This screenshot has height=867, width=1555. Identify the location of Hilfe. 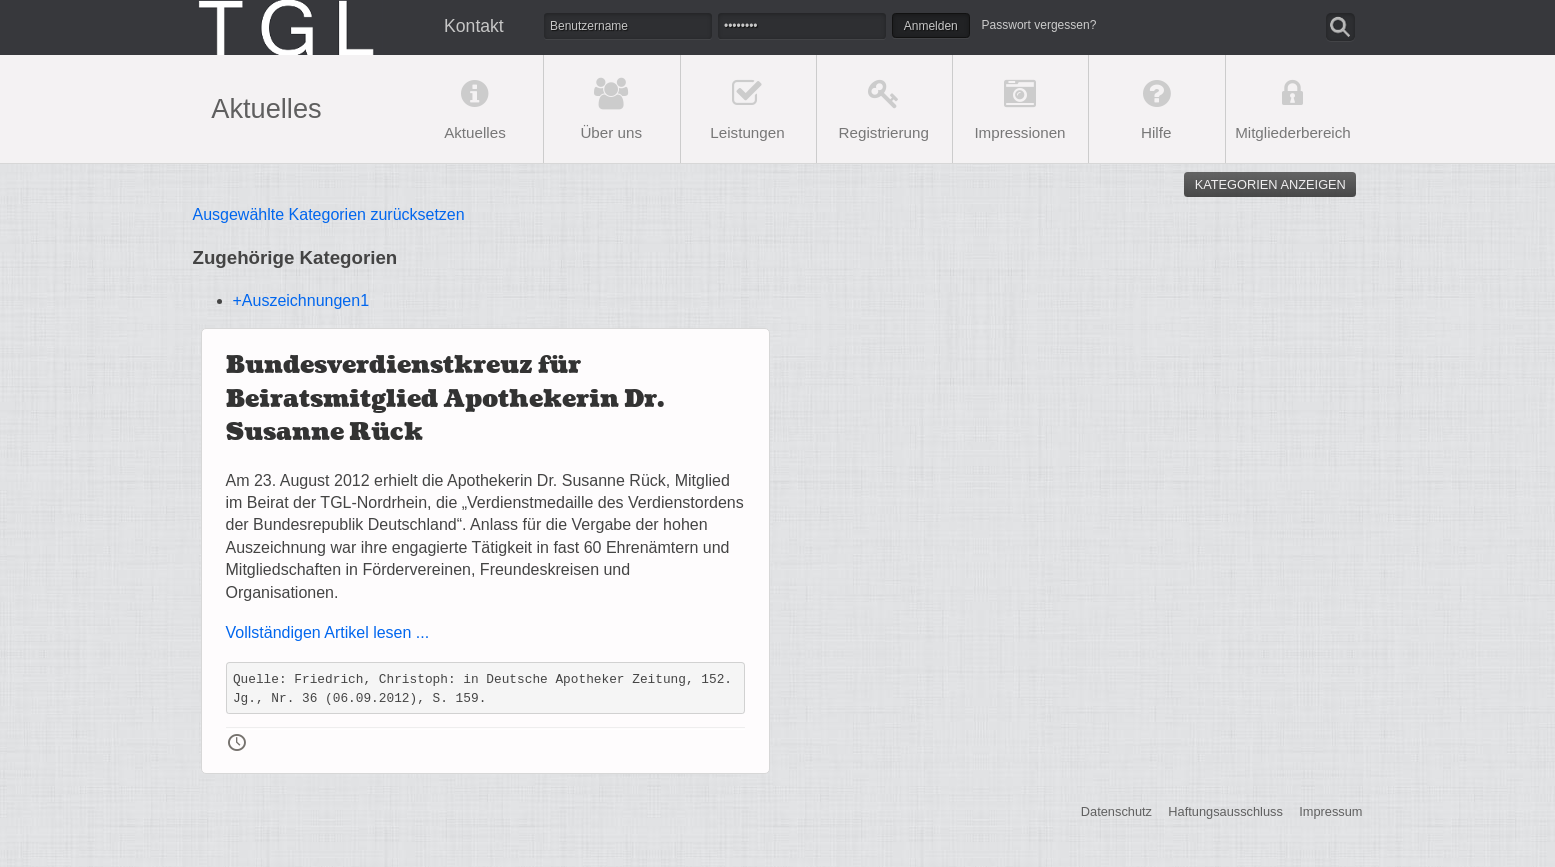
(1156, 132).